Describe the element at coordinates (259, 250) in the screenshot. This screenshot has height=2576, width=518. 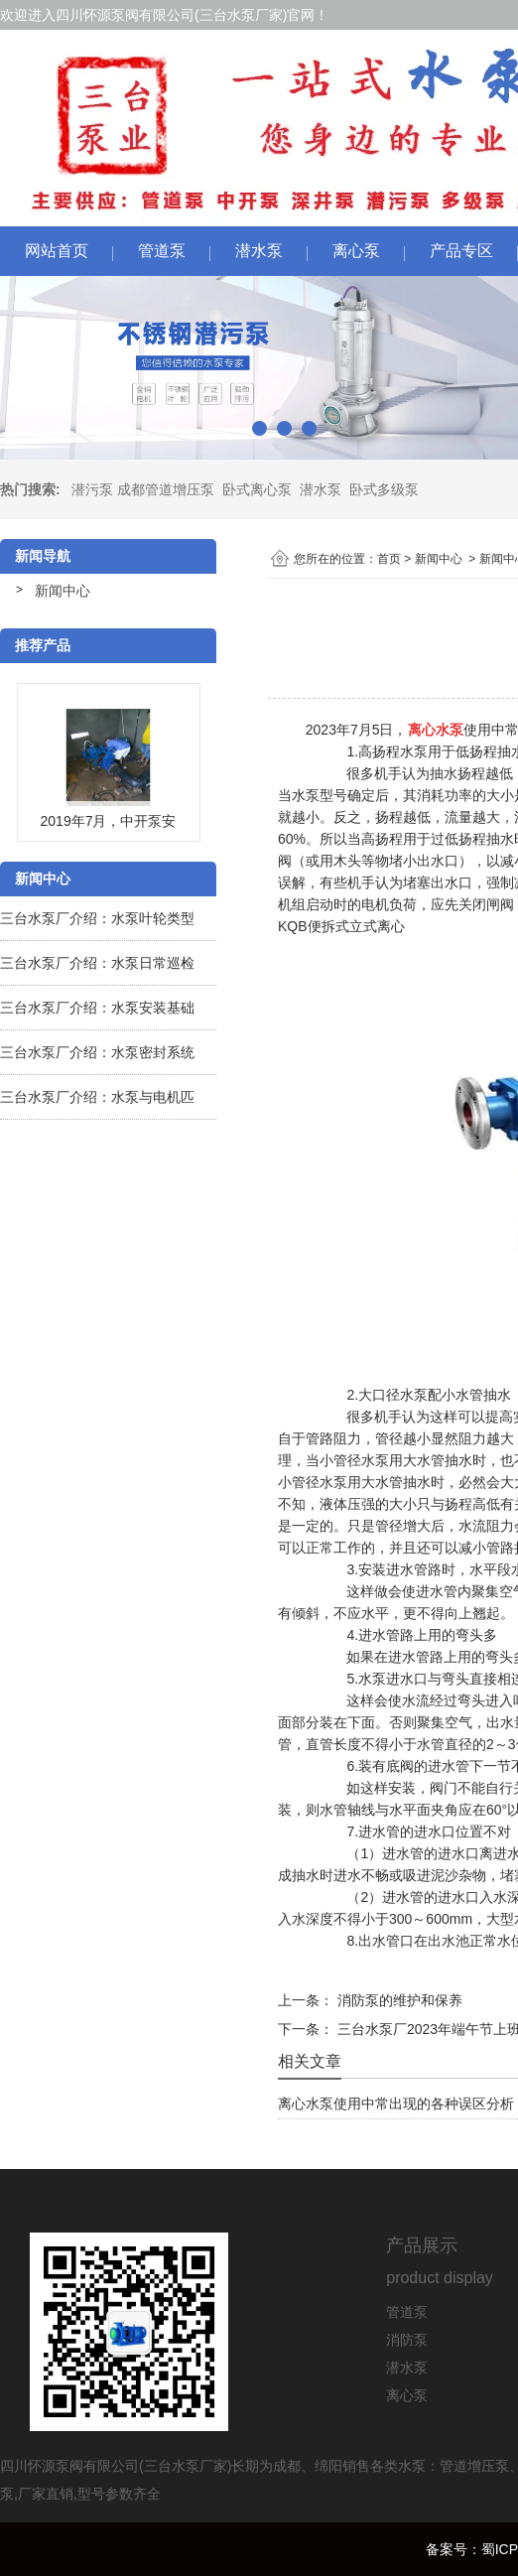
I see `潜水泵` at that location.